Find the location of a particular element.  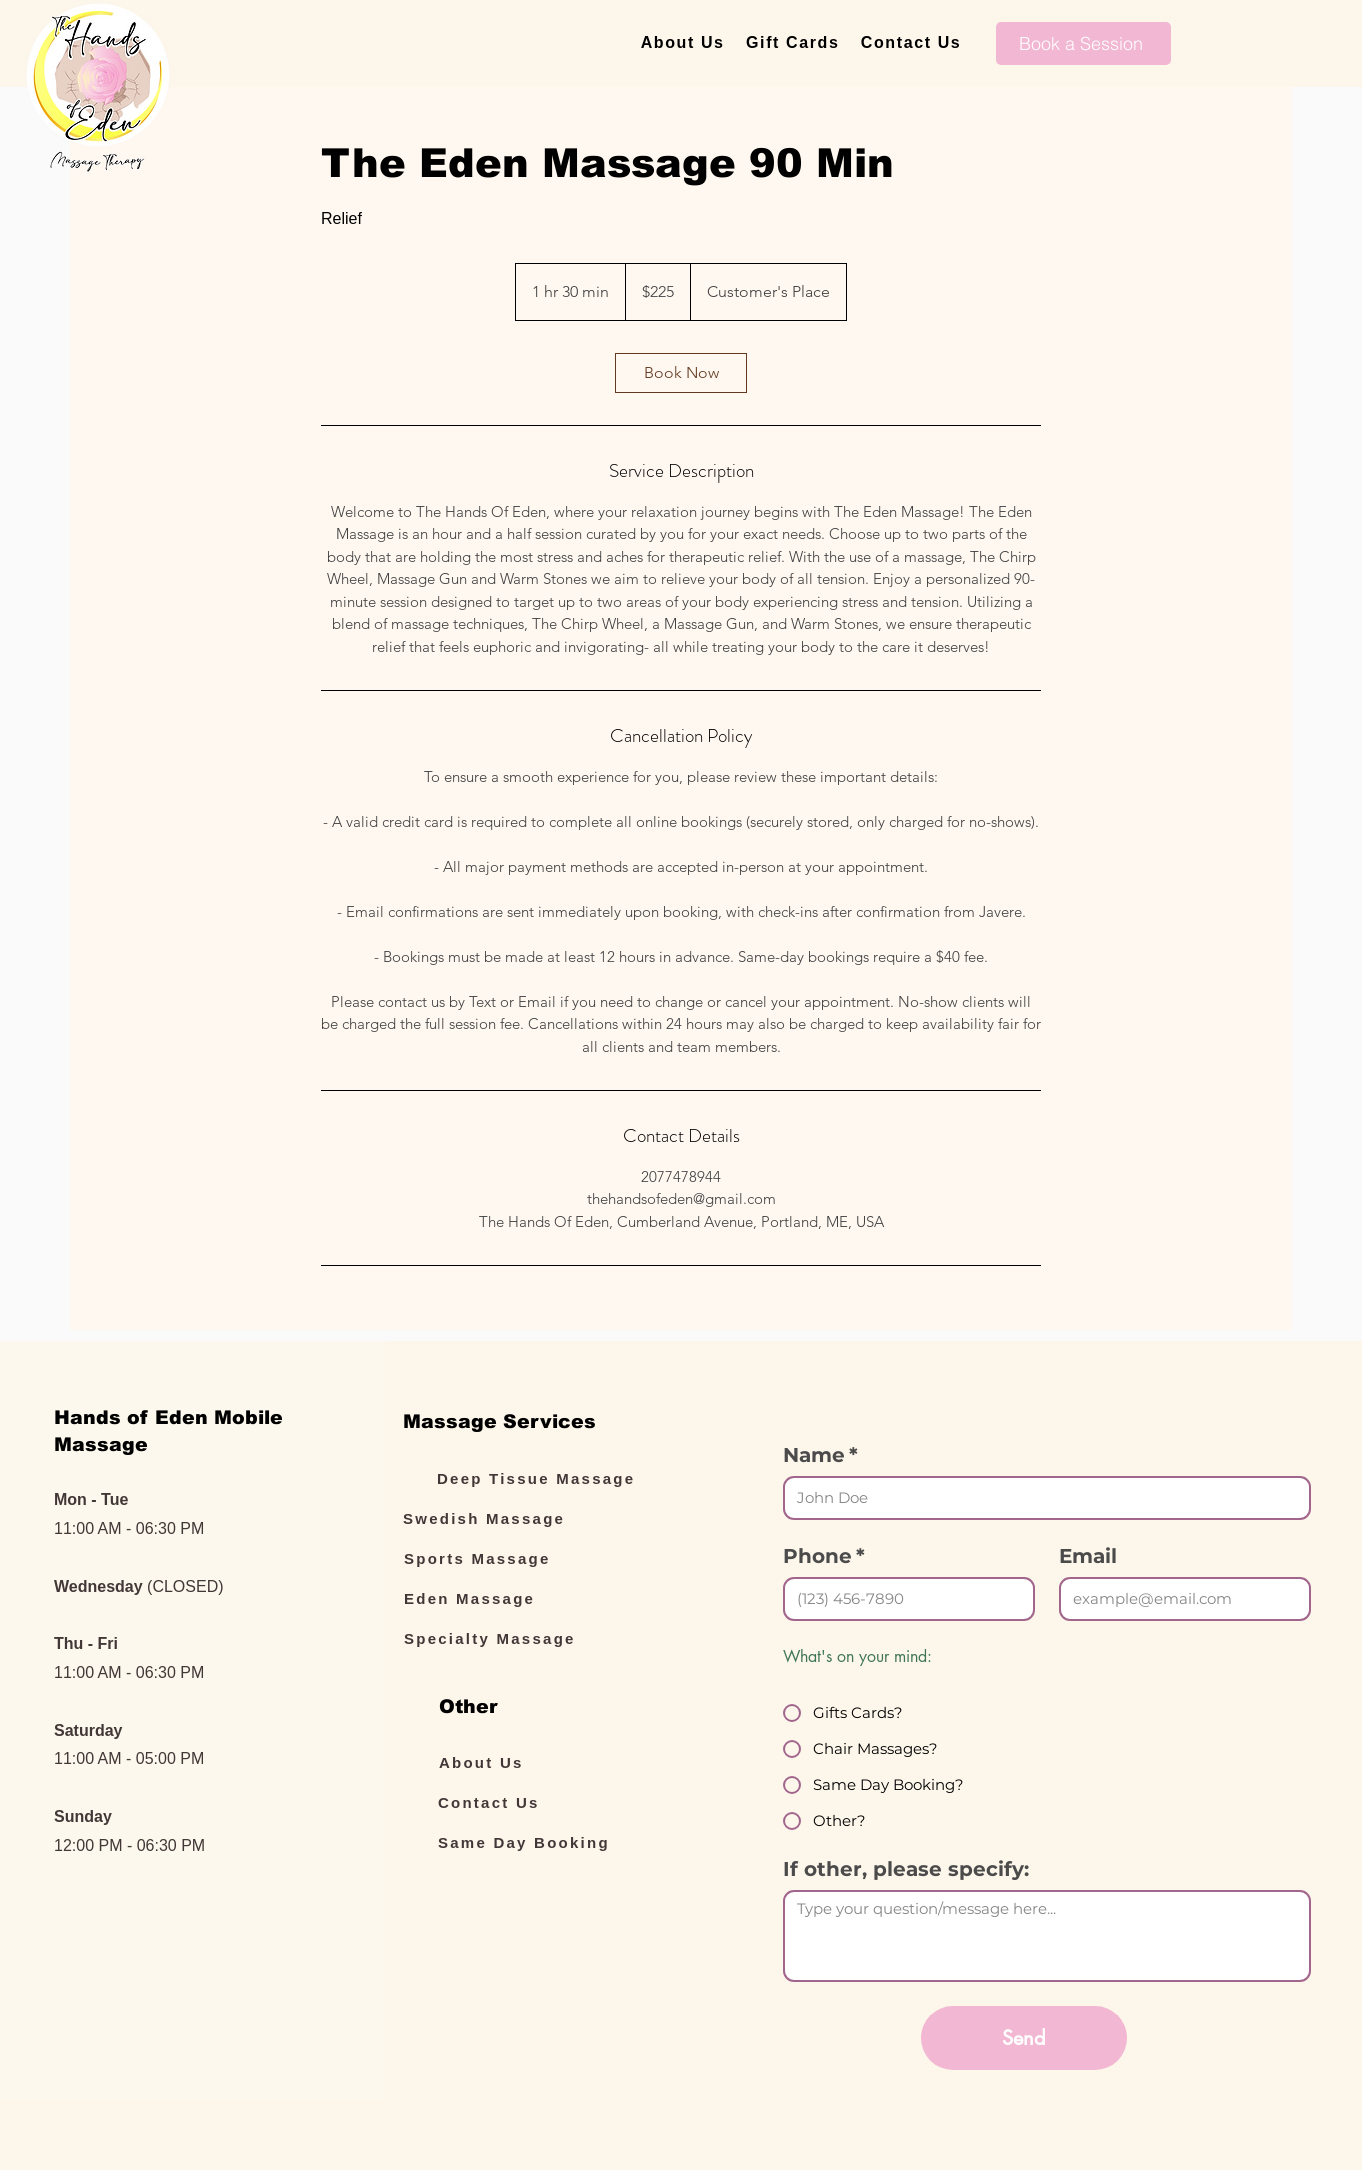

[About Us] is located at coordinates (551, 1762).